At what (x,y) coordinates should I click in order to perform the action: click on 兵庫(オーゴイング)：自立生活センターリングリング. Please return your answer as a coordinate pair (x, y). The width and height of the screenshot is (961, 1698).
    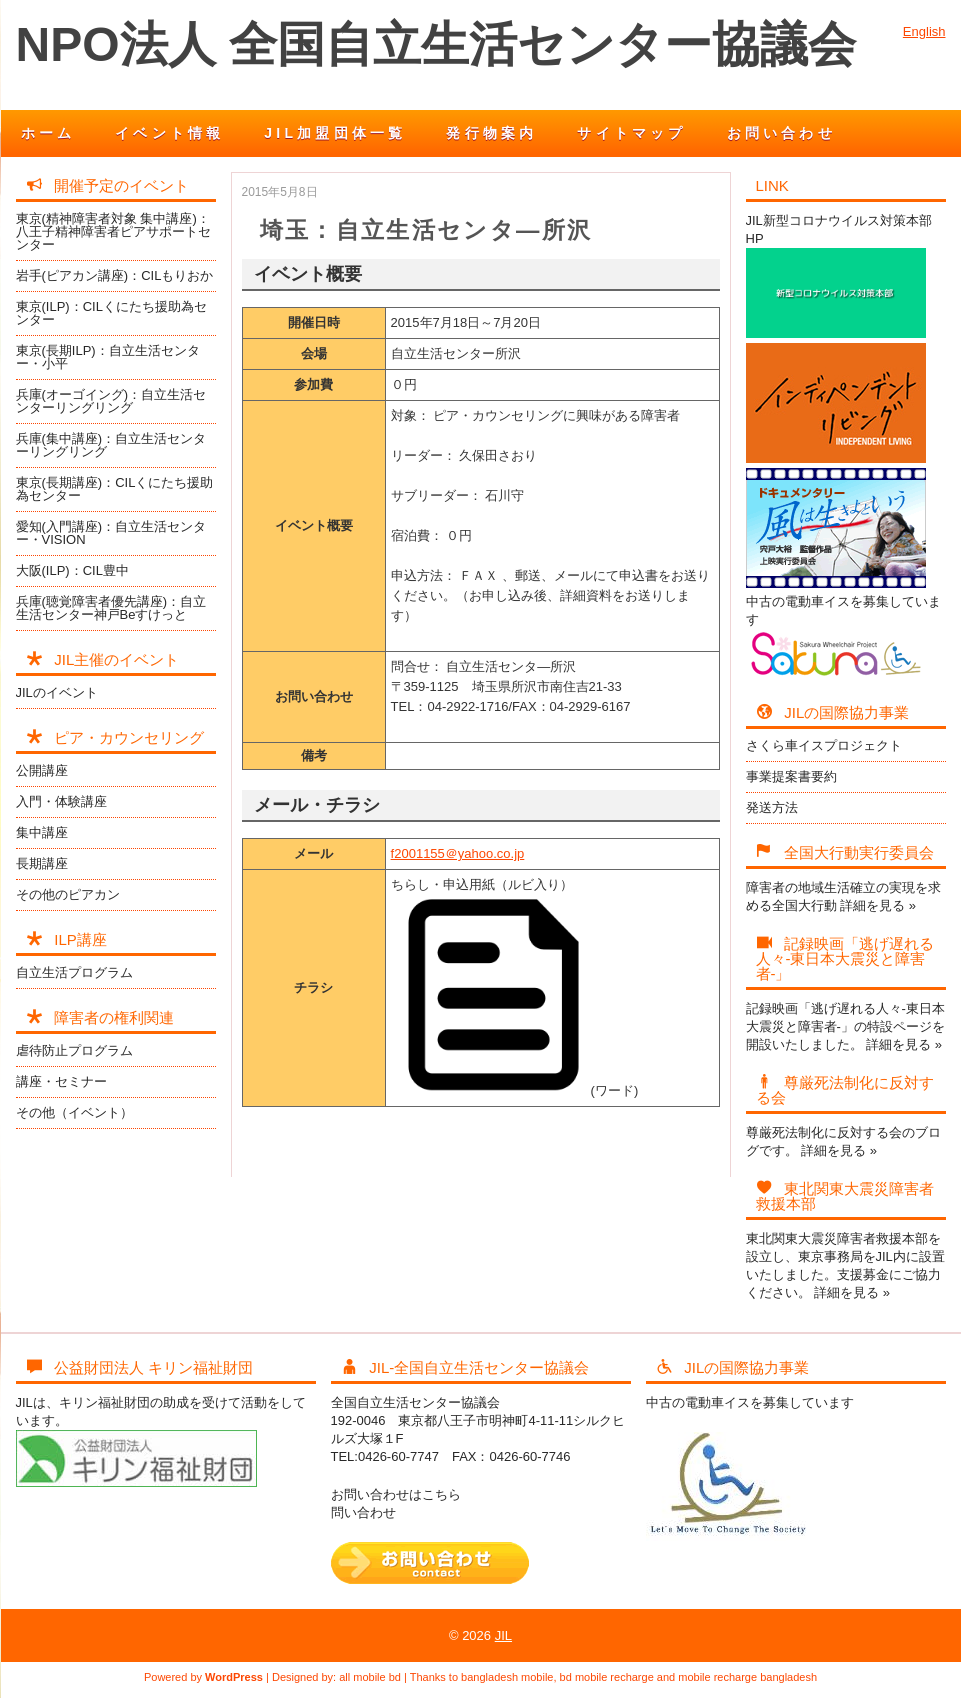
    Looking at the image, I should click on (111, 401).